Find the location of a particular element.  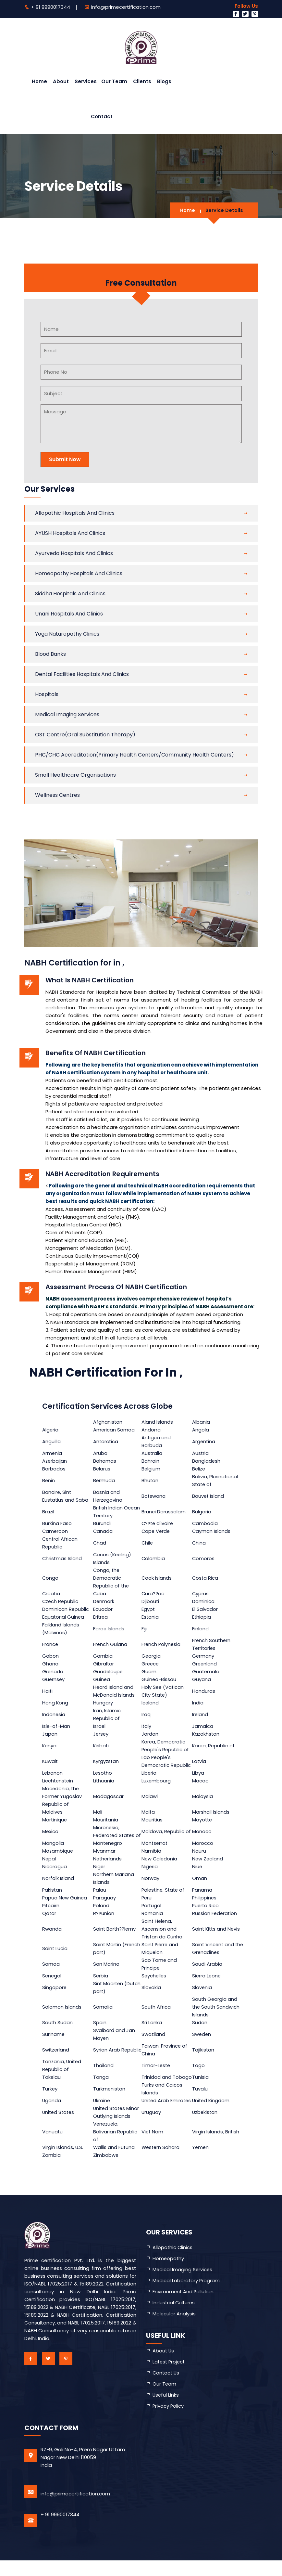

About is located at coordinates (61, 81).